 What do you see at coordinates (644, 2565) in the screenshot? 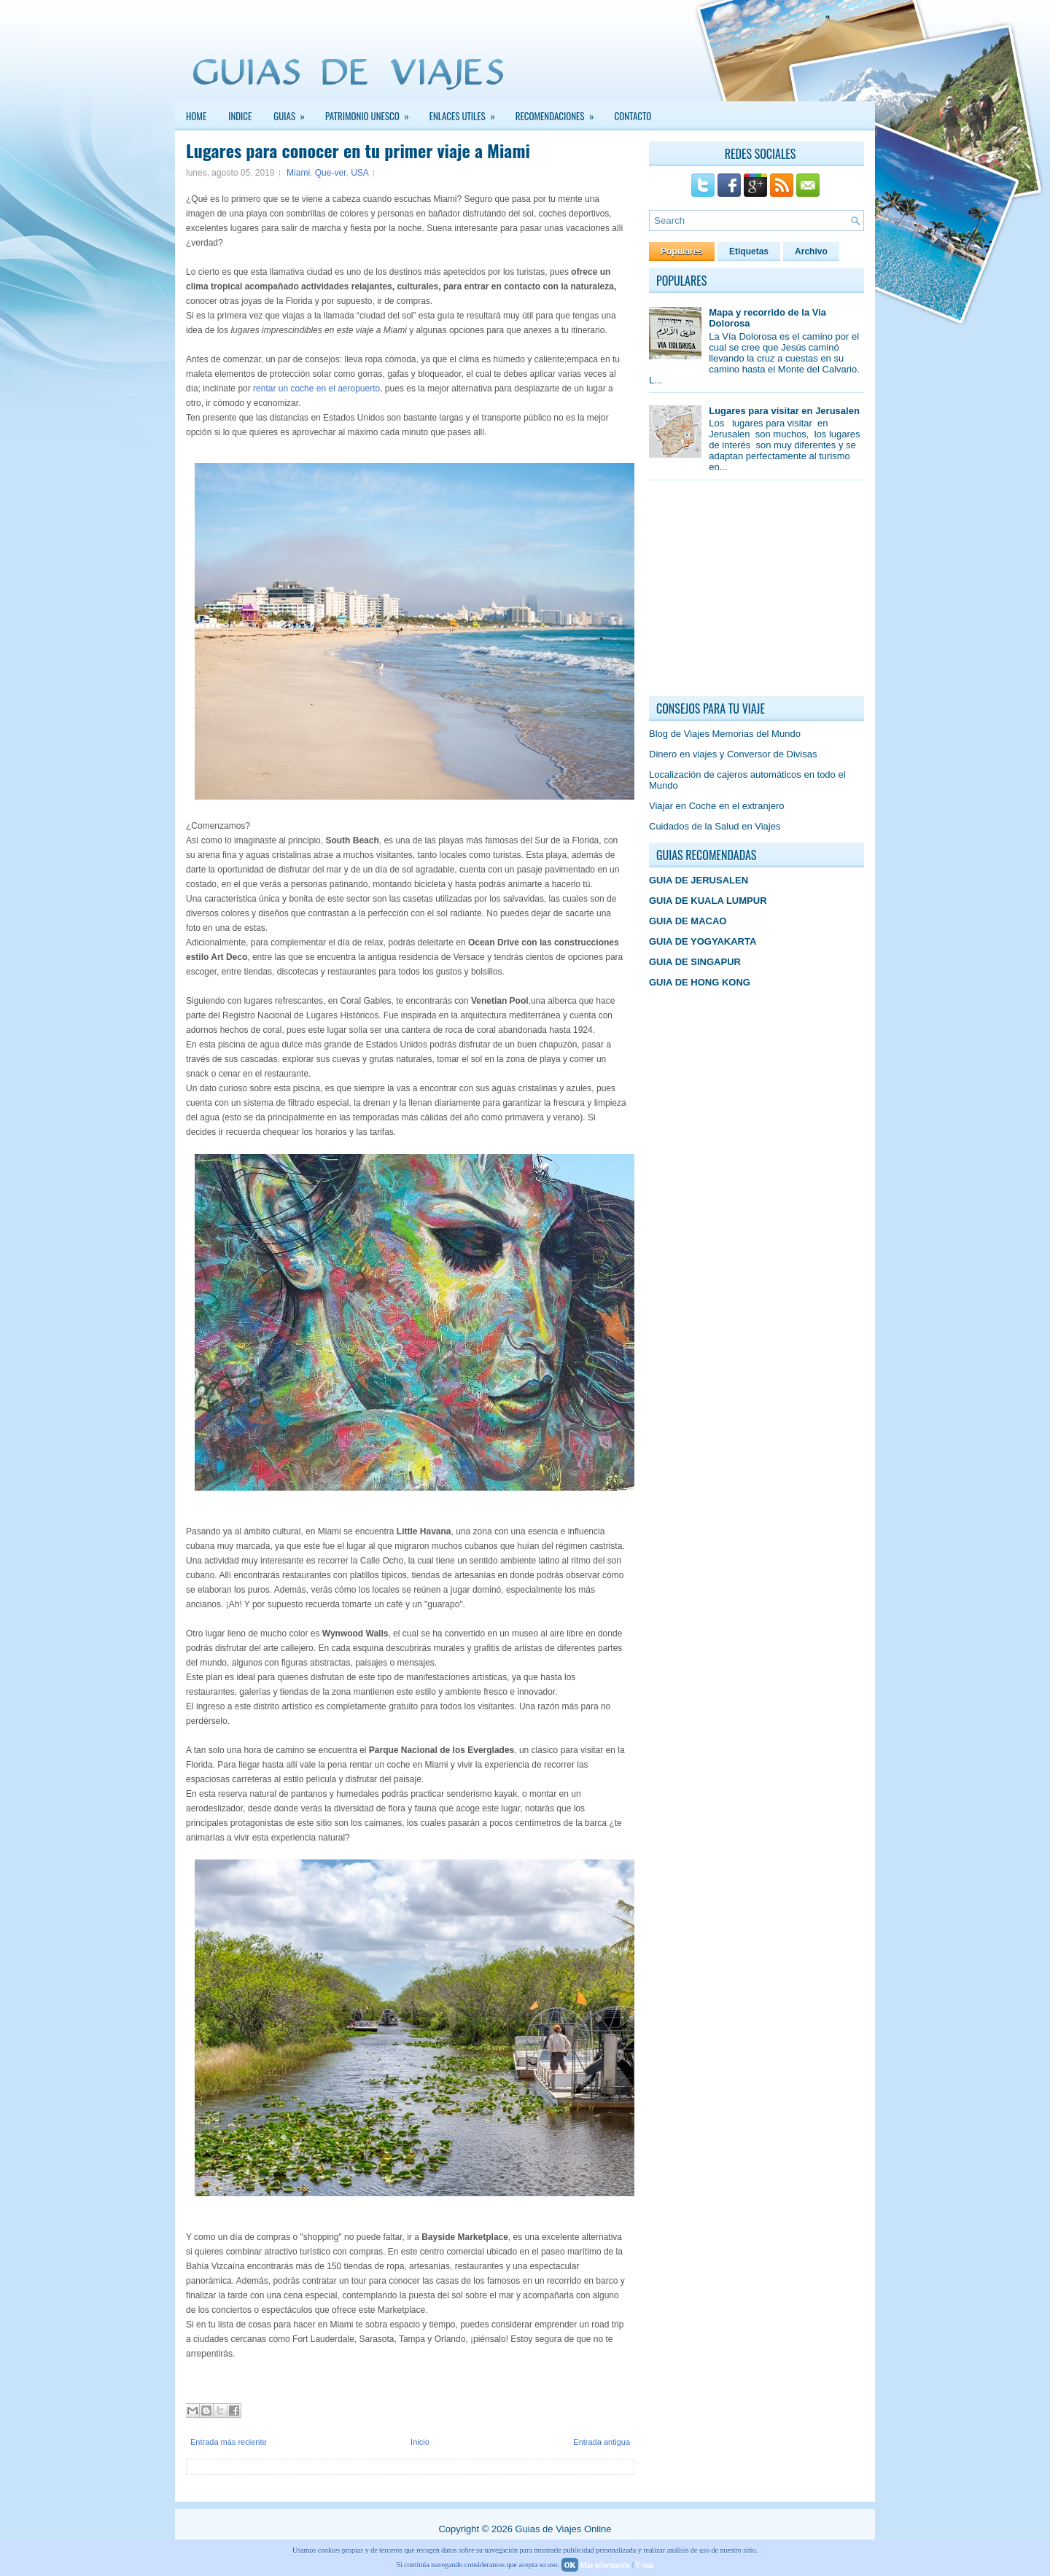
I see `Y más` at bounding box center [644, 2565].